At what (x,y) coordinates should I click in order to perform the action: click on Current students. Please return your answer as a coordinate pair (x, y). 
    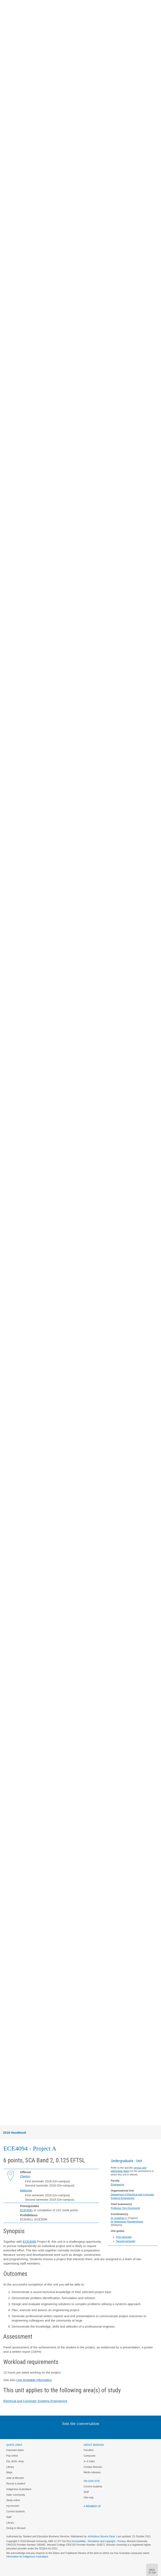
    Looking at the image, I should click on (15, 2511).